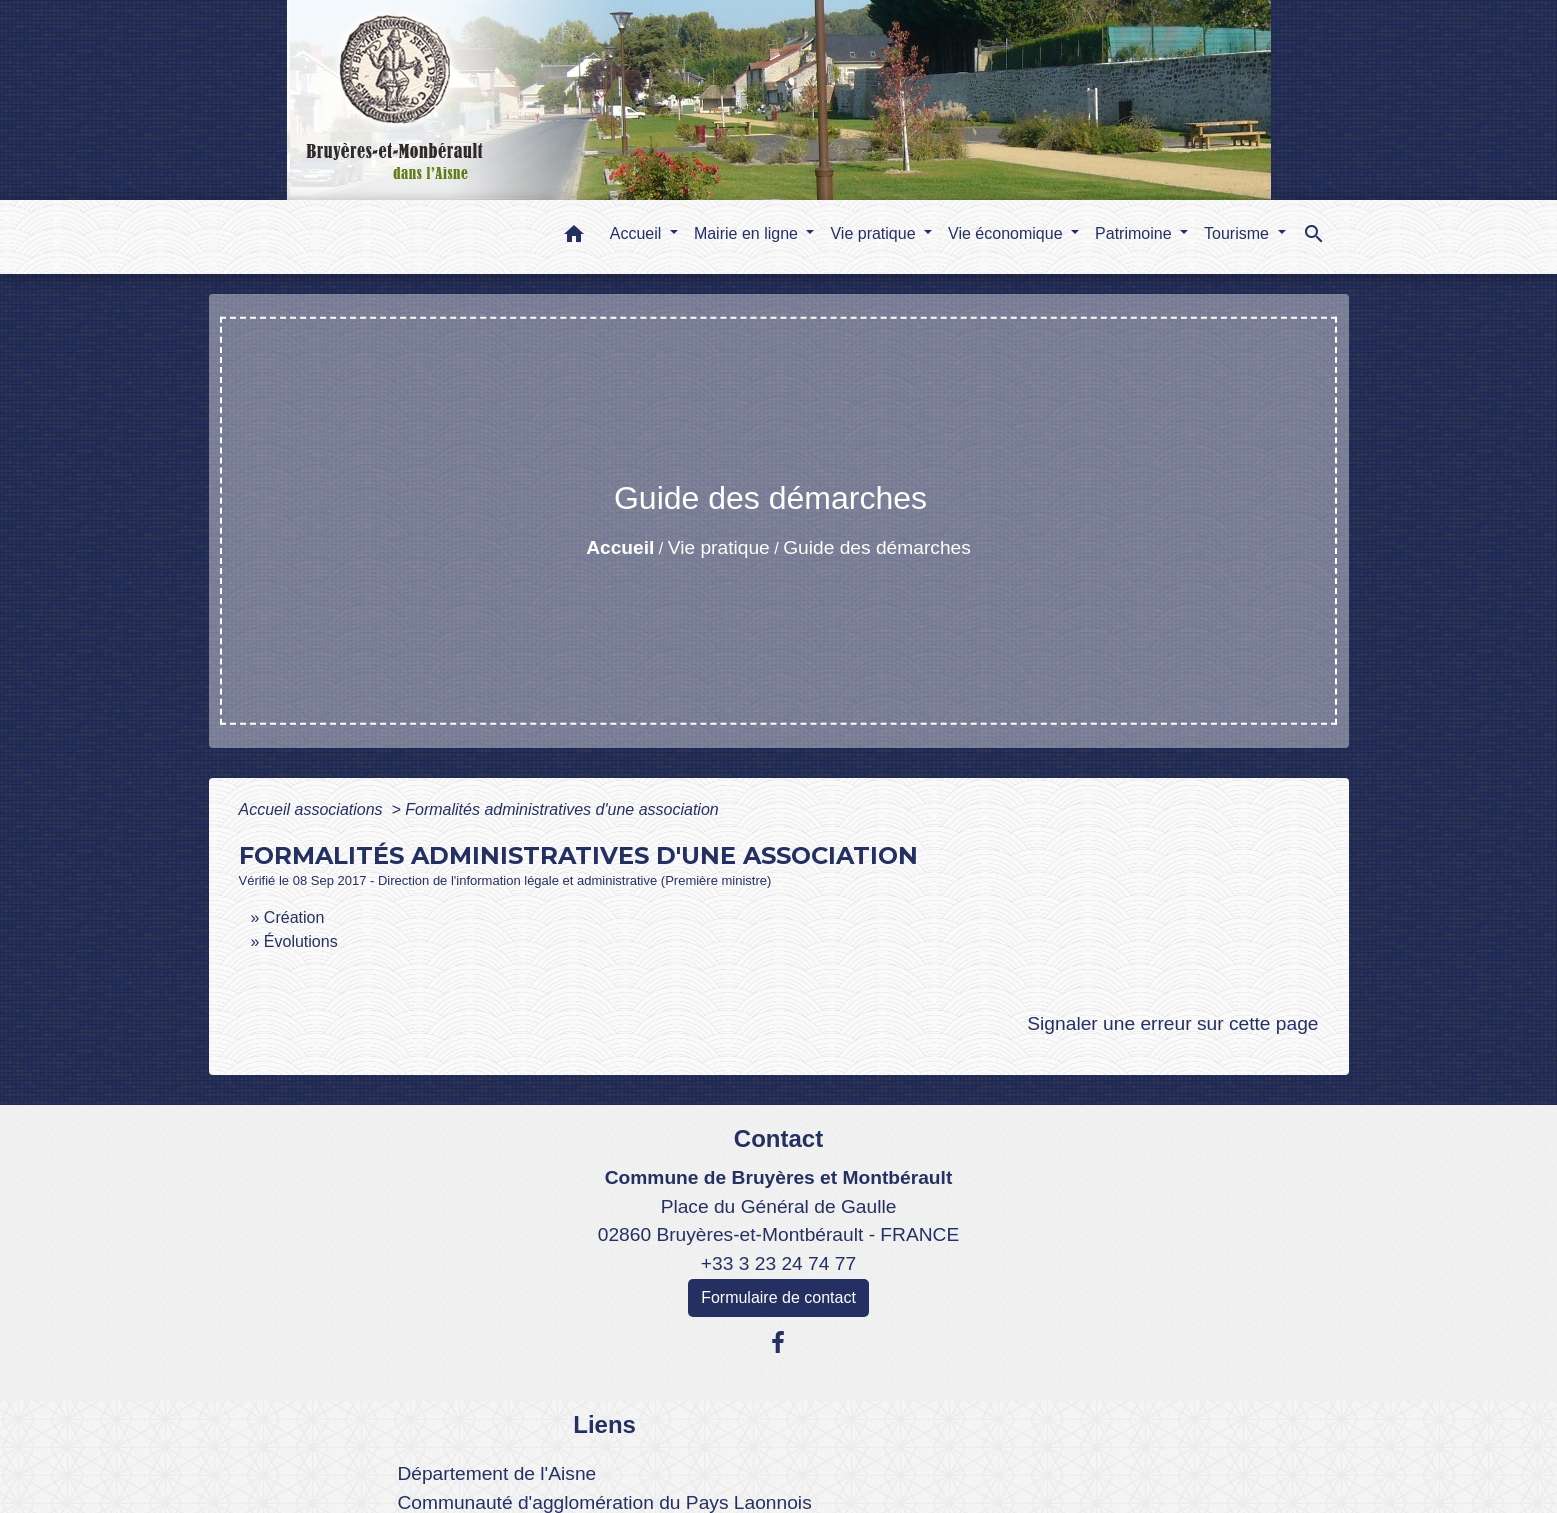 Image resolution: width=1557 pixels, height=1513 pixels. Describe the element at coordinates (574, 237) in the screenshot. I see `[button]` at that location.